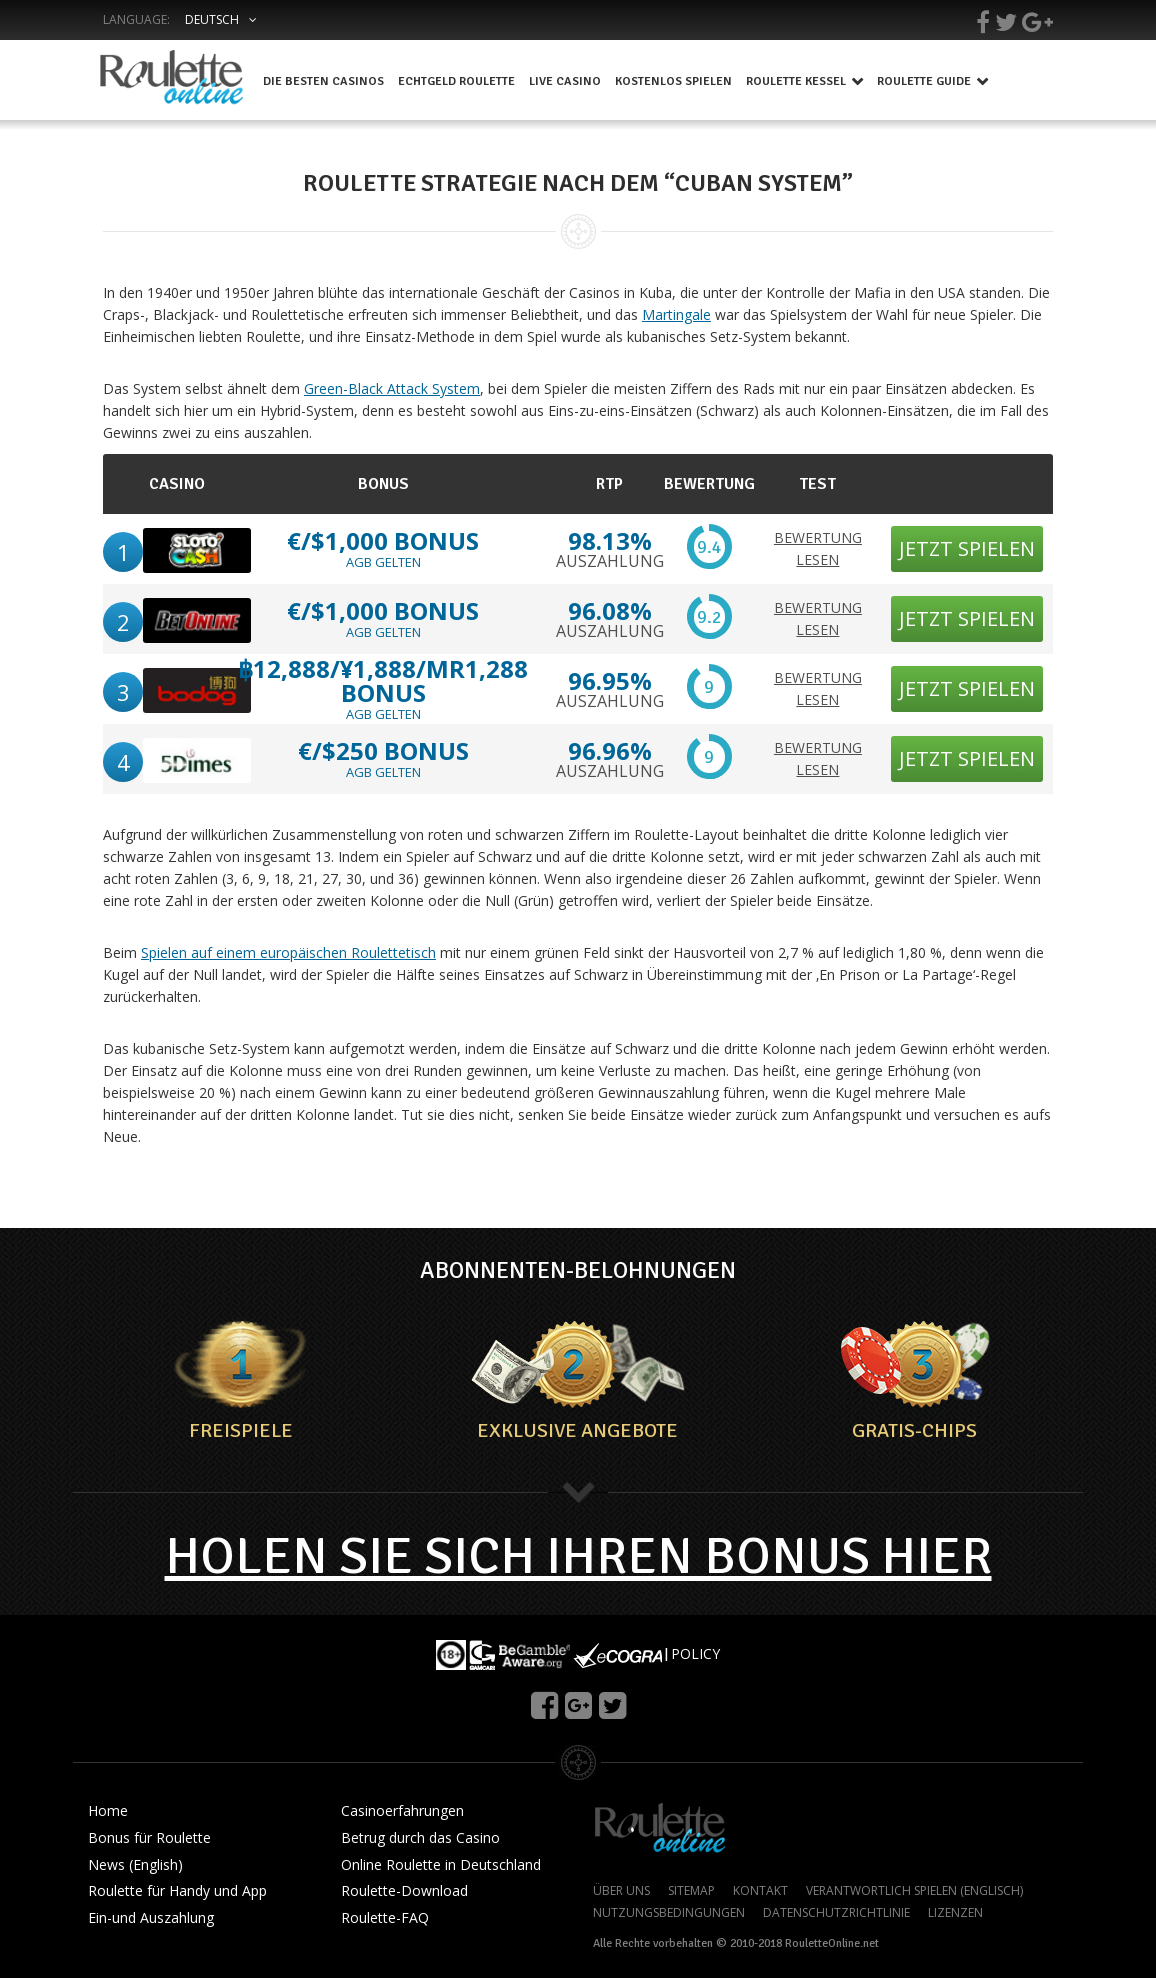  Describe the element at coordinates (392, 388) in the screenshot. I see `Green-Black Attack System` at that location.